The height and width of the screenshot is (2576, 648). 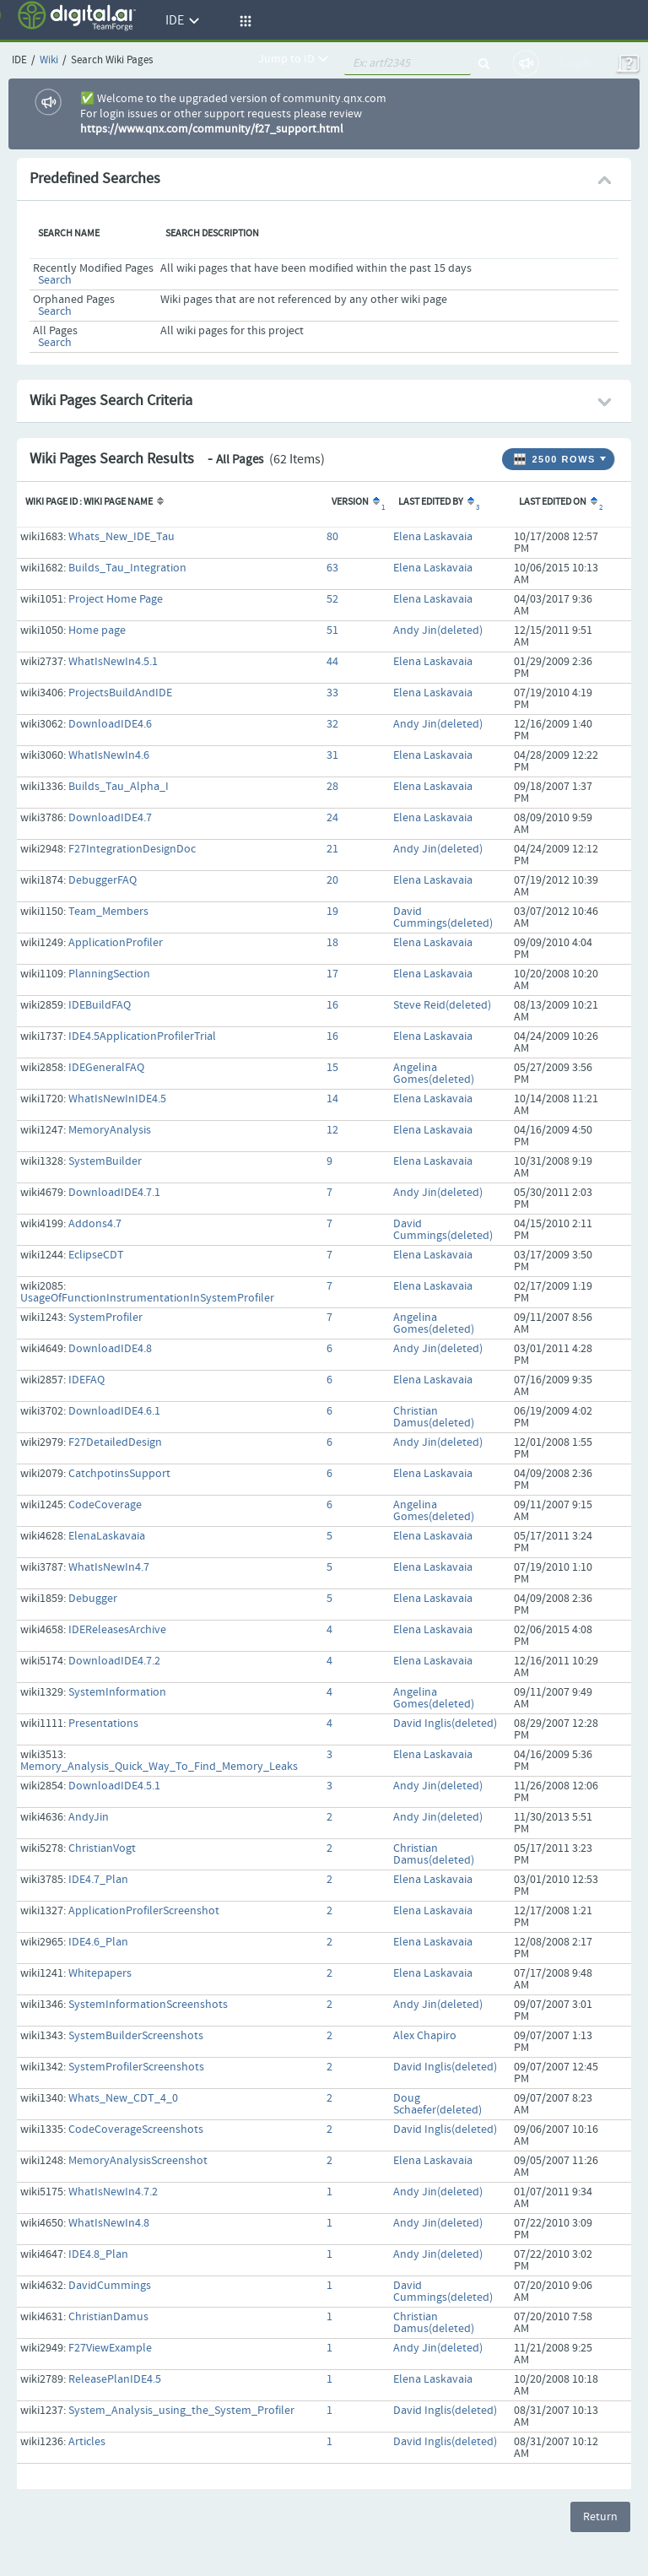 What do you see at coordinates (136, 2067) in the screenshot?
I see `SystemProfilerScreenshots` at bounding box center [136, 2067].